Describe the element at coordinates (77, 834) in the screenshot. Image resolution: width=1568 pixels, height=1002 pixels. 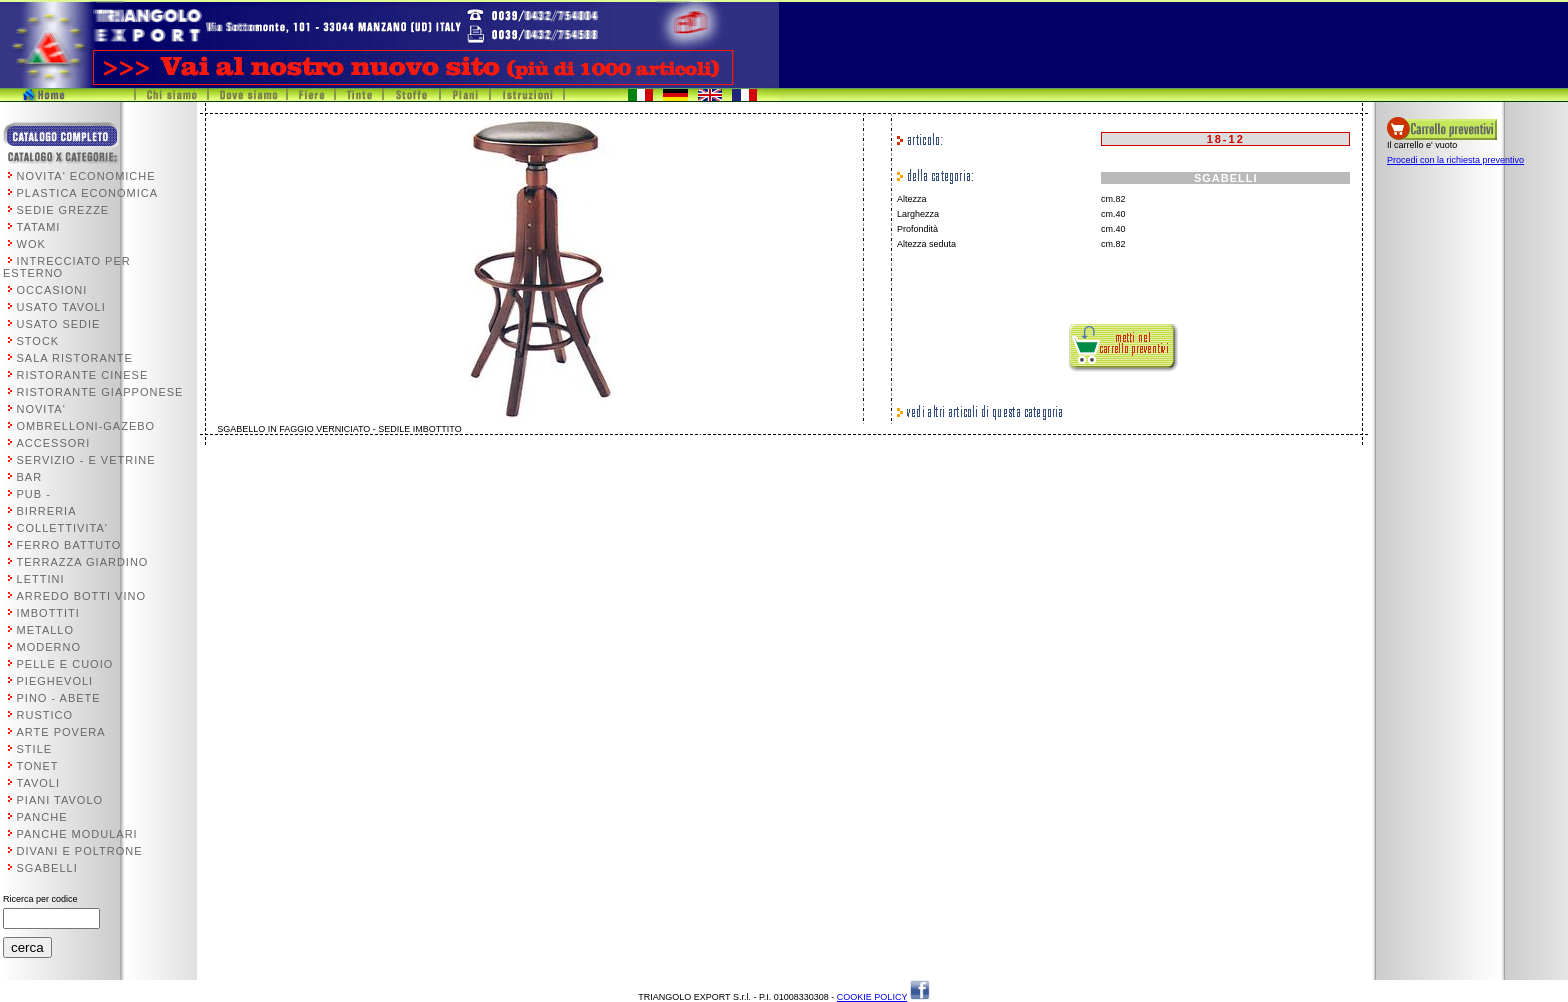
I see `PANCHE MODULARI` at that location.